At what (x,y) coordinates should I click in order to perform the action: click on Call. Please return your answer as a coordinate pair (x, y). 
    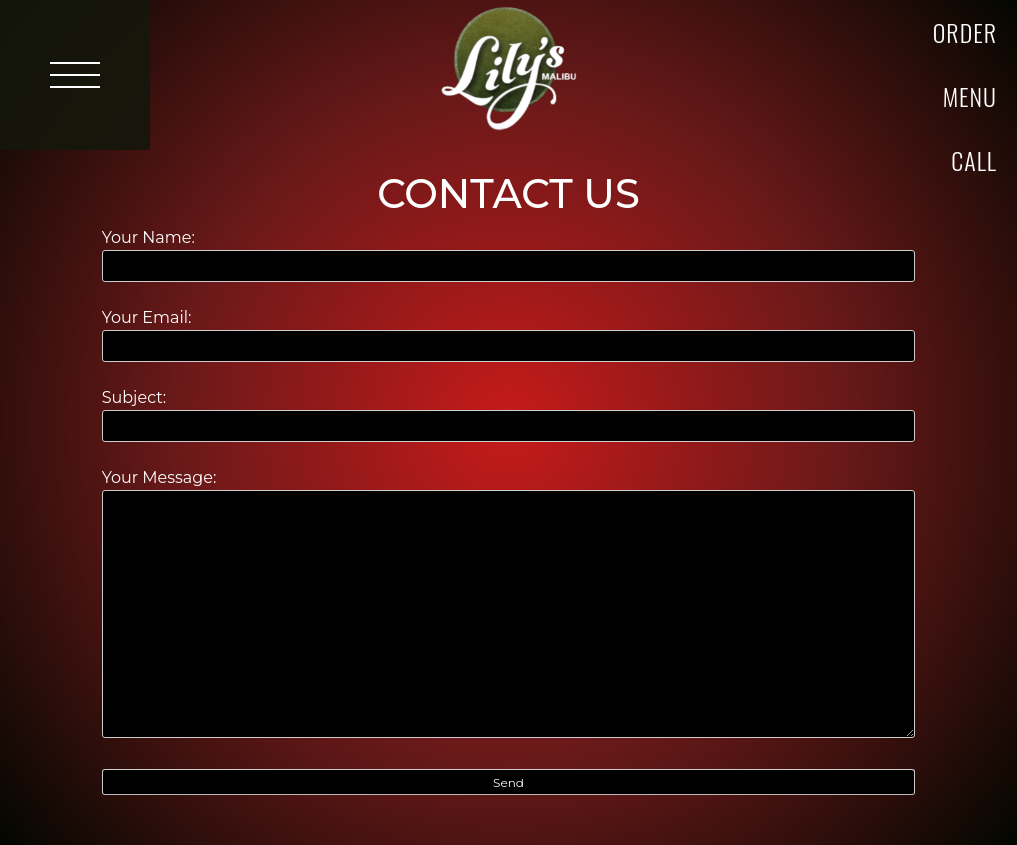
    Looking at the image, I should click on (974, 160).